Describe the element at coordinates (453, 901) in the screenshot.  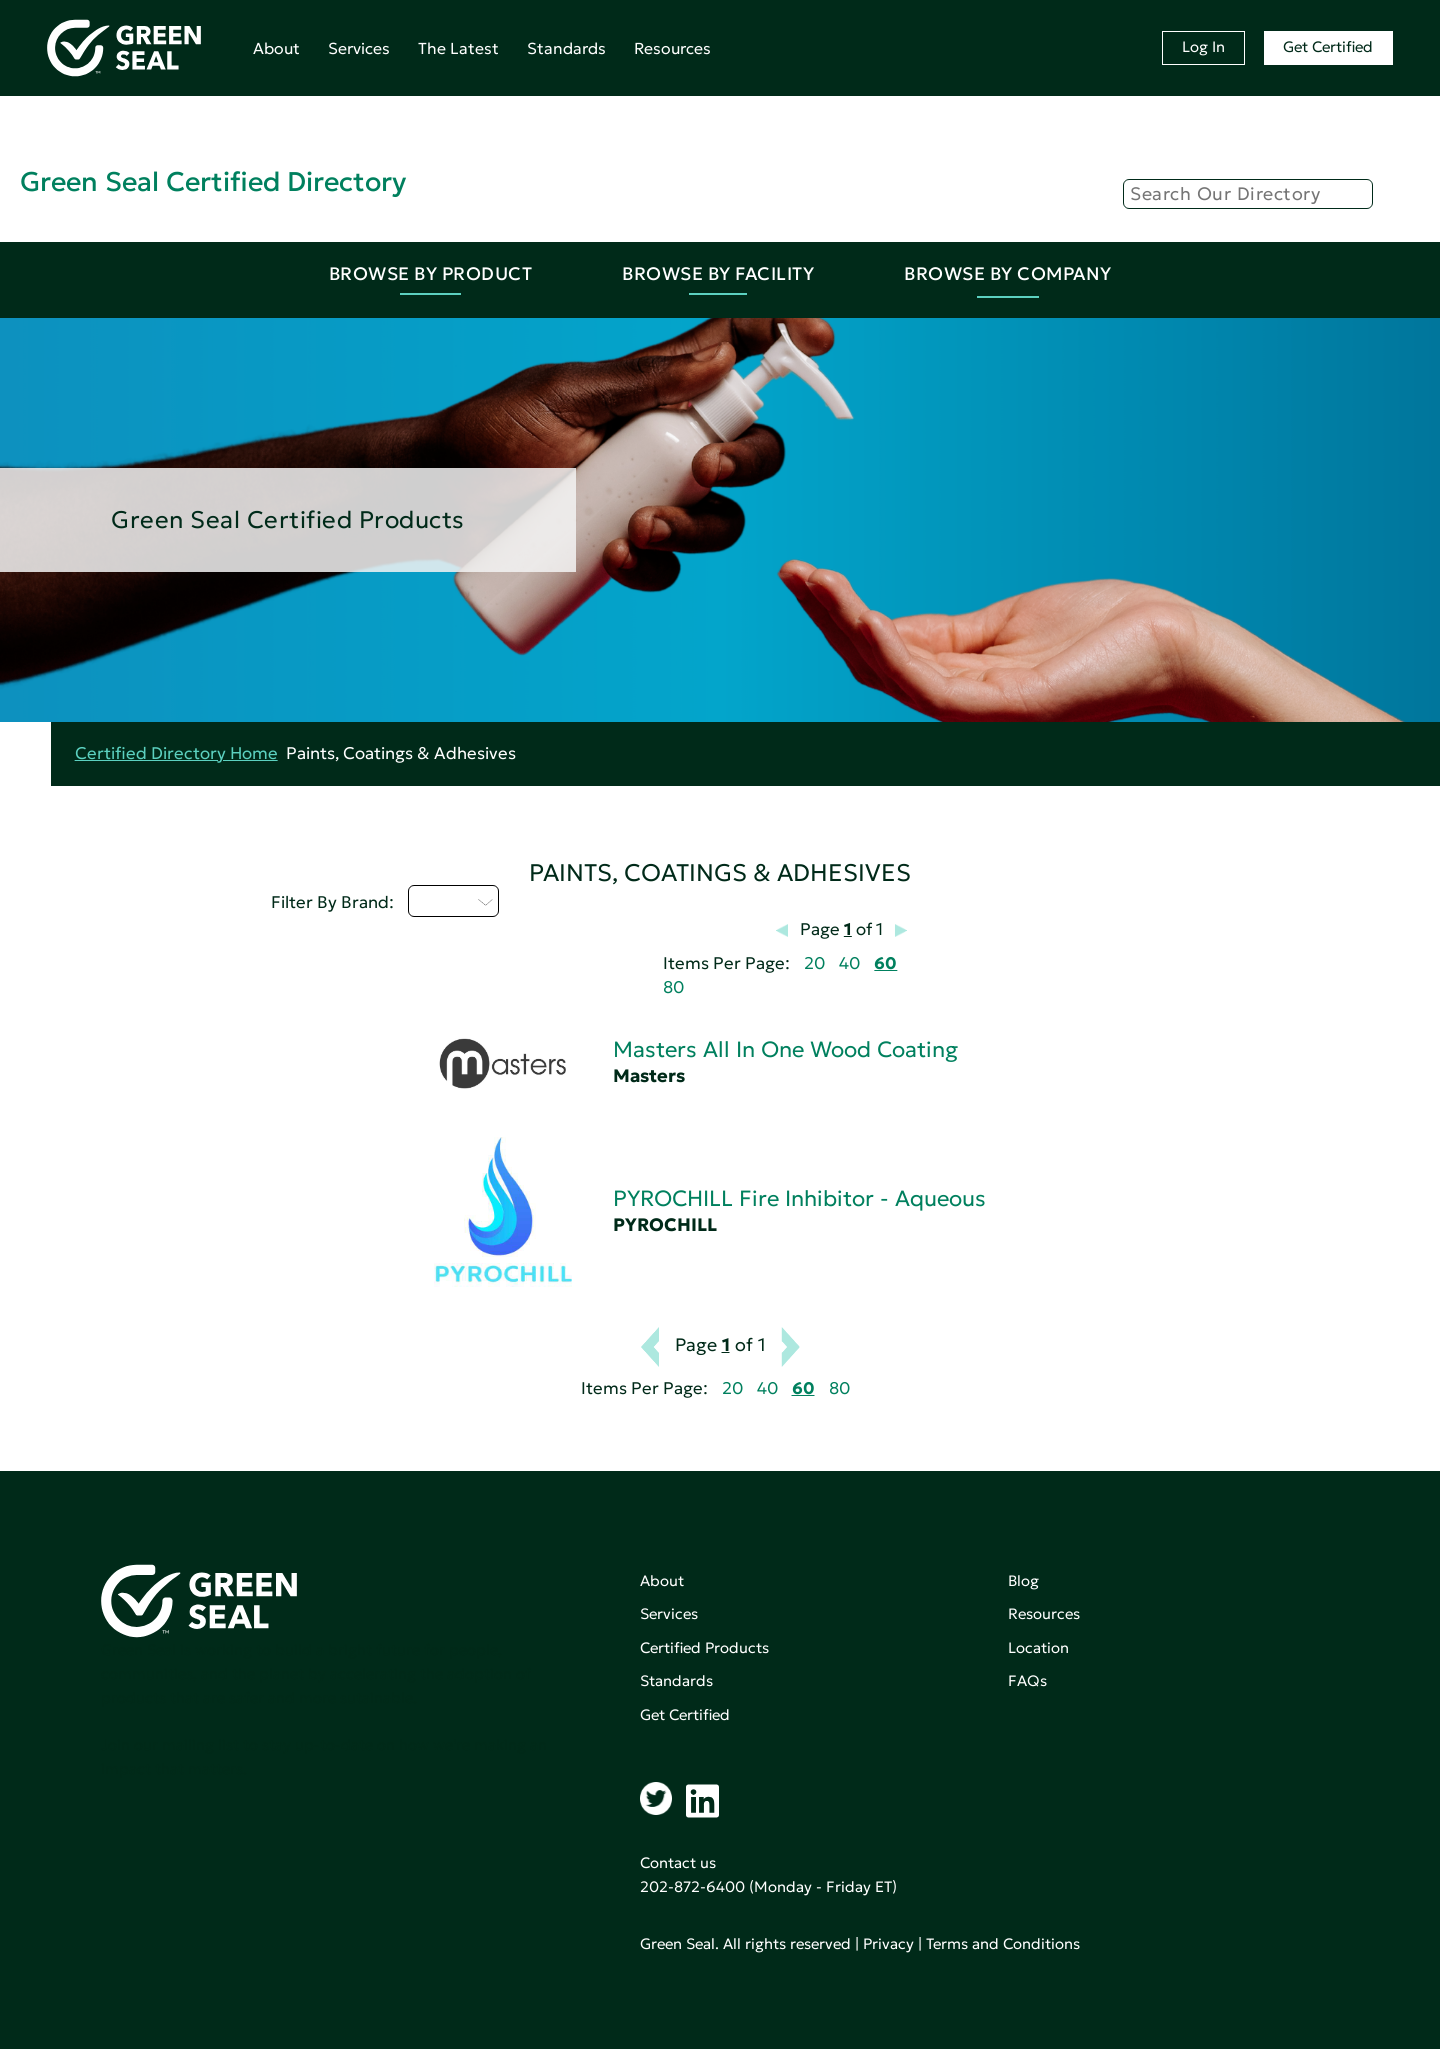
I see `M - P` at that location.